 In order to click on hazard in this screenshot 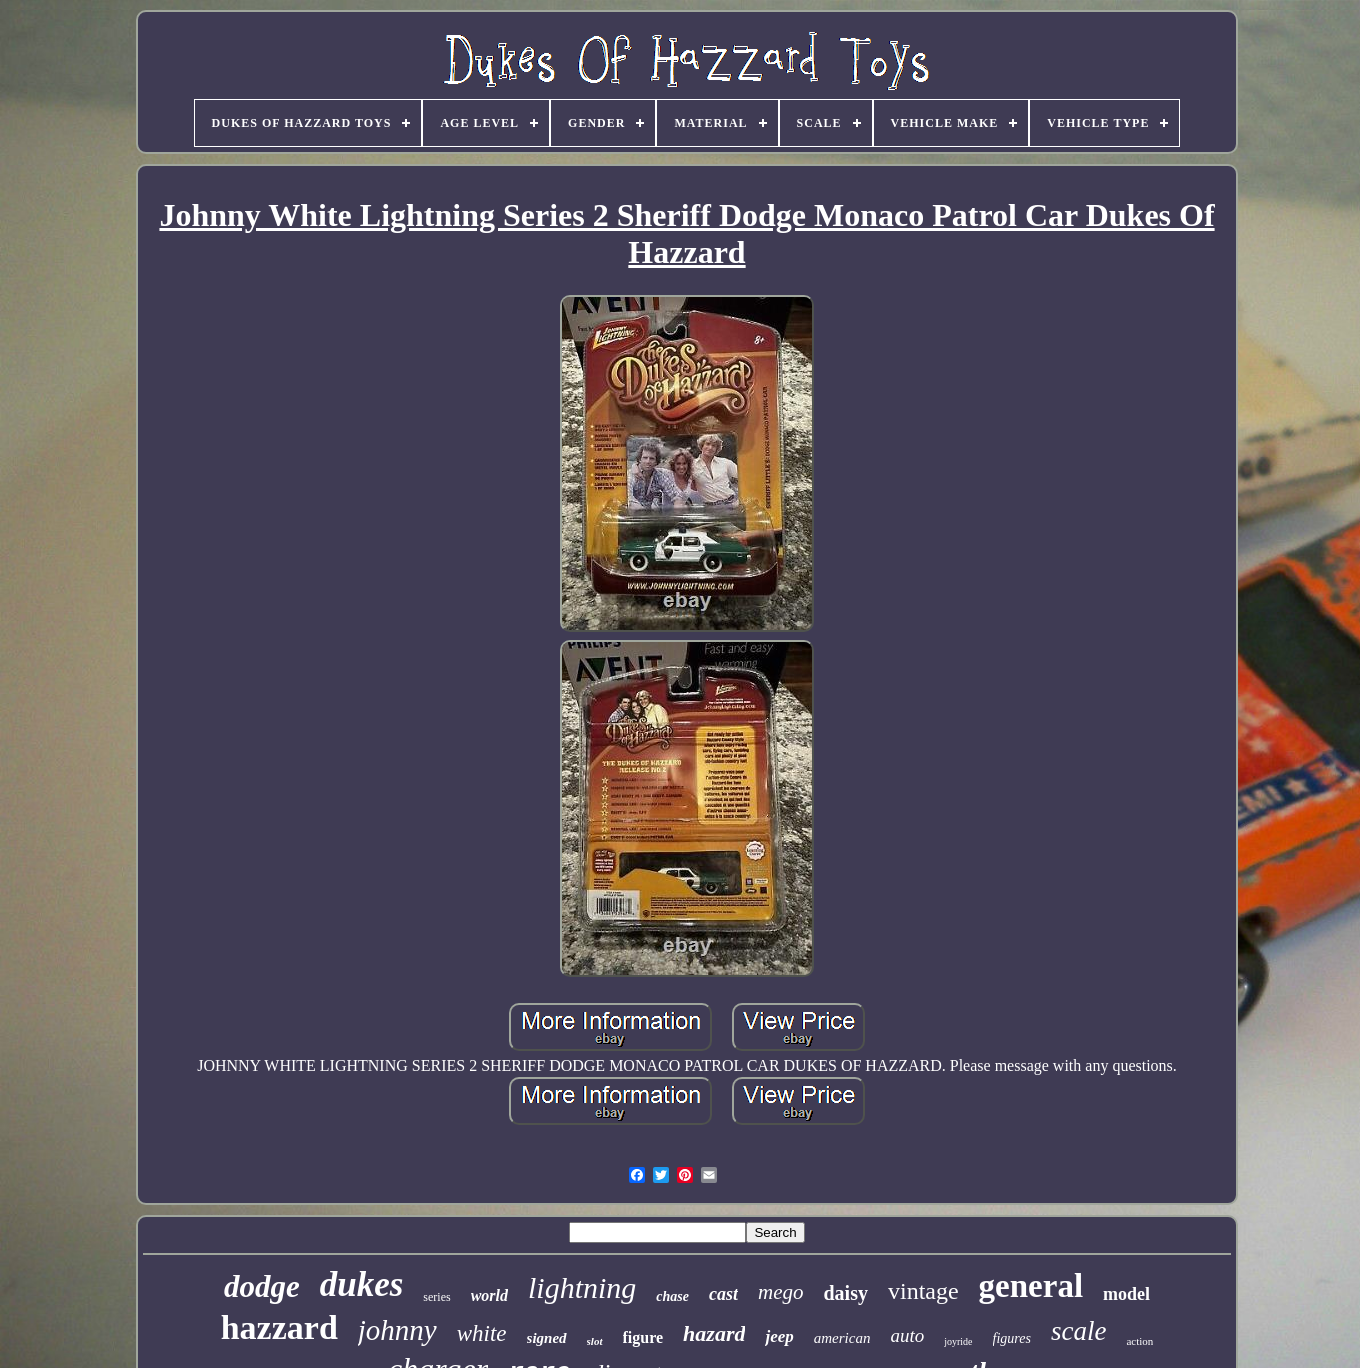, I will do `click(714, 1333)`.